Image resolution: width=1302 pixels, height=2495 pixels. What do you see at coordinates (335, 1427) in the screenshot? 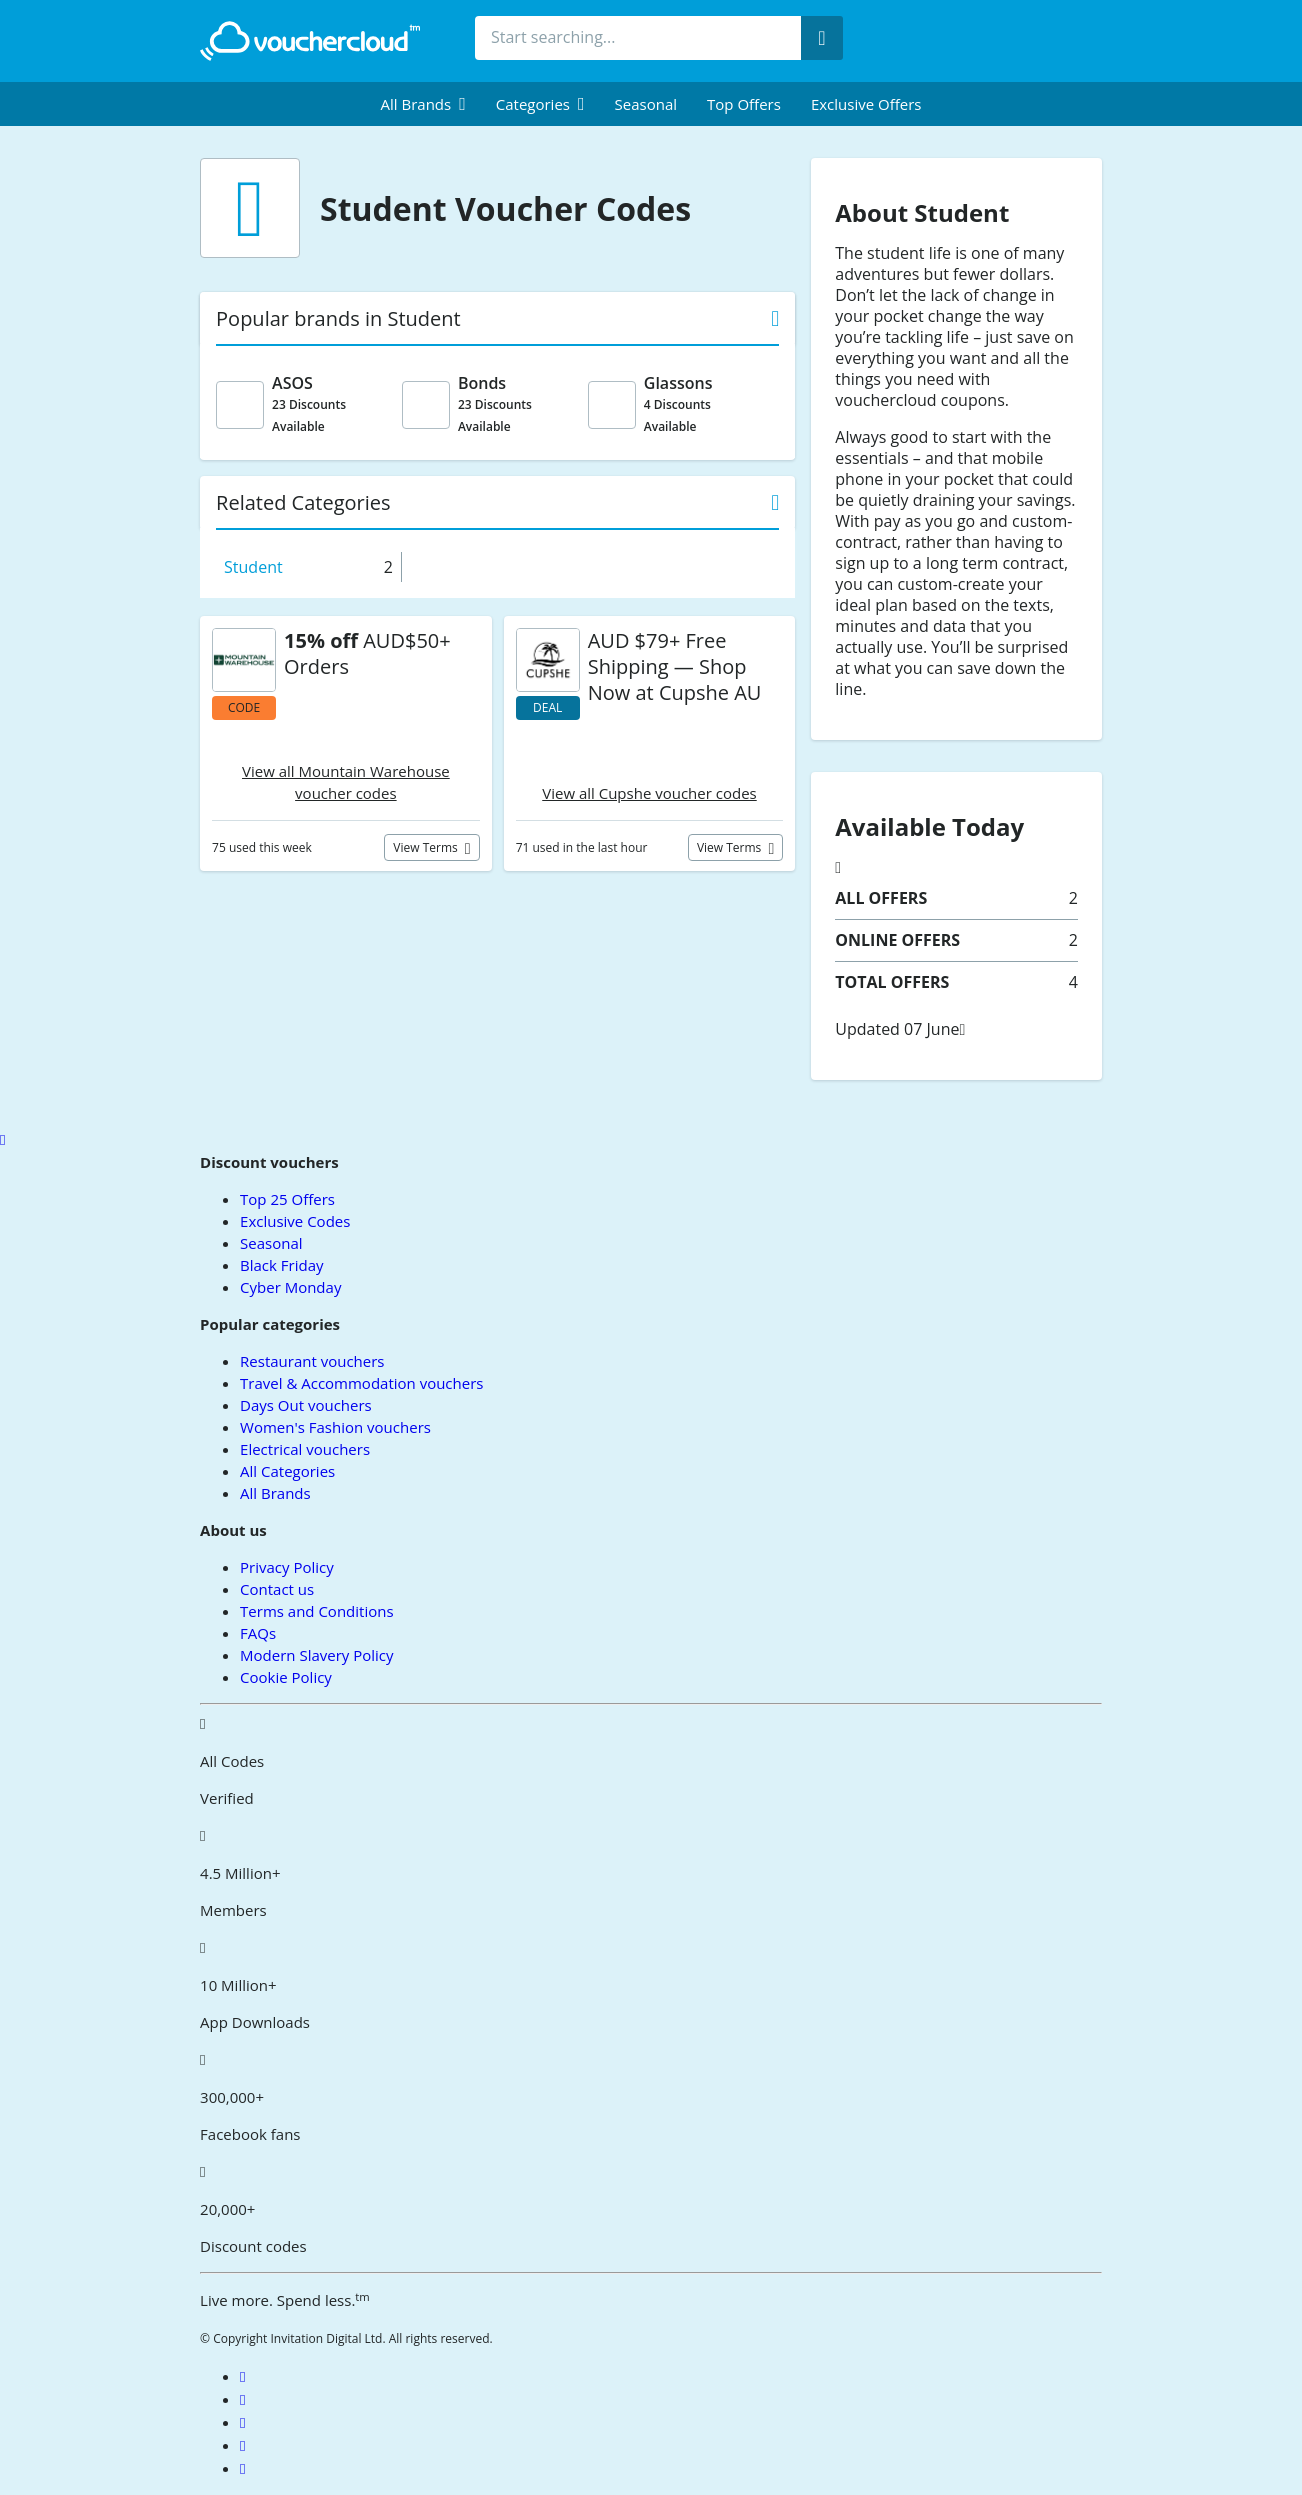
I see `Women's Fashion vouchers` at bounding box center [335, 1427].